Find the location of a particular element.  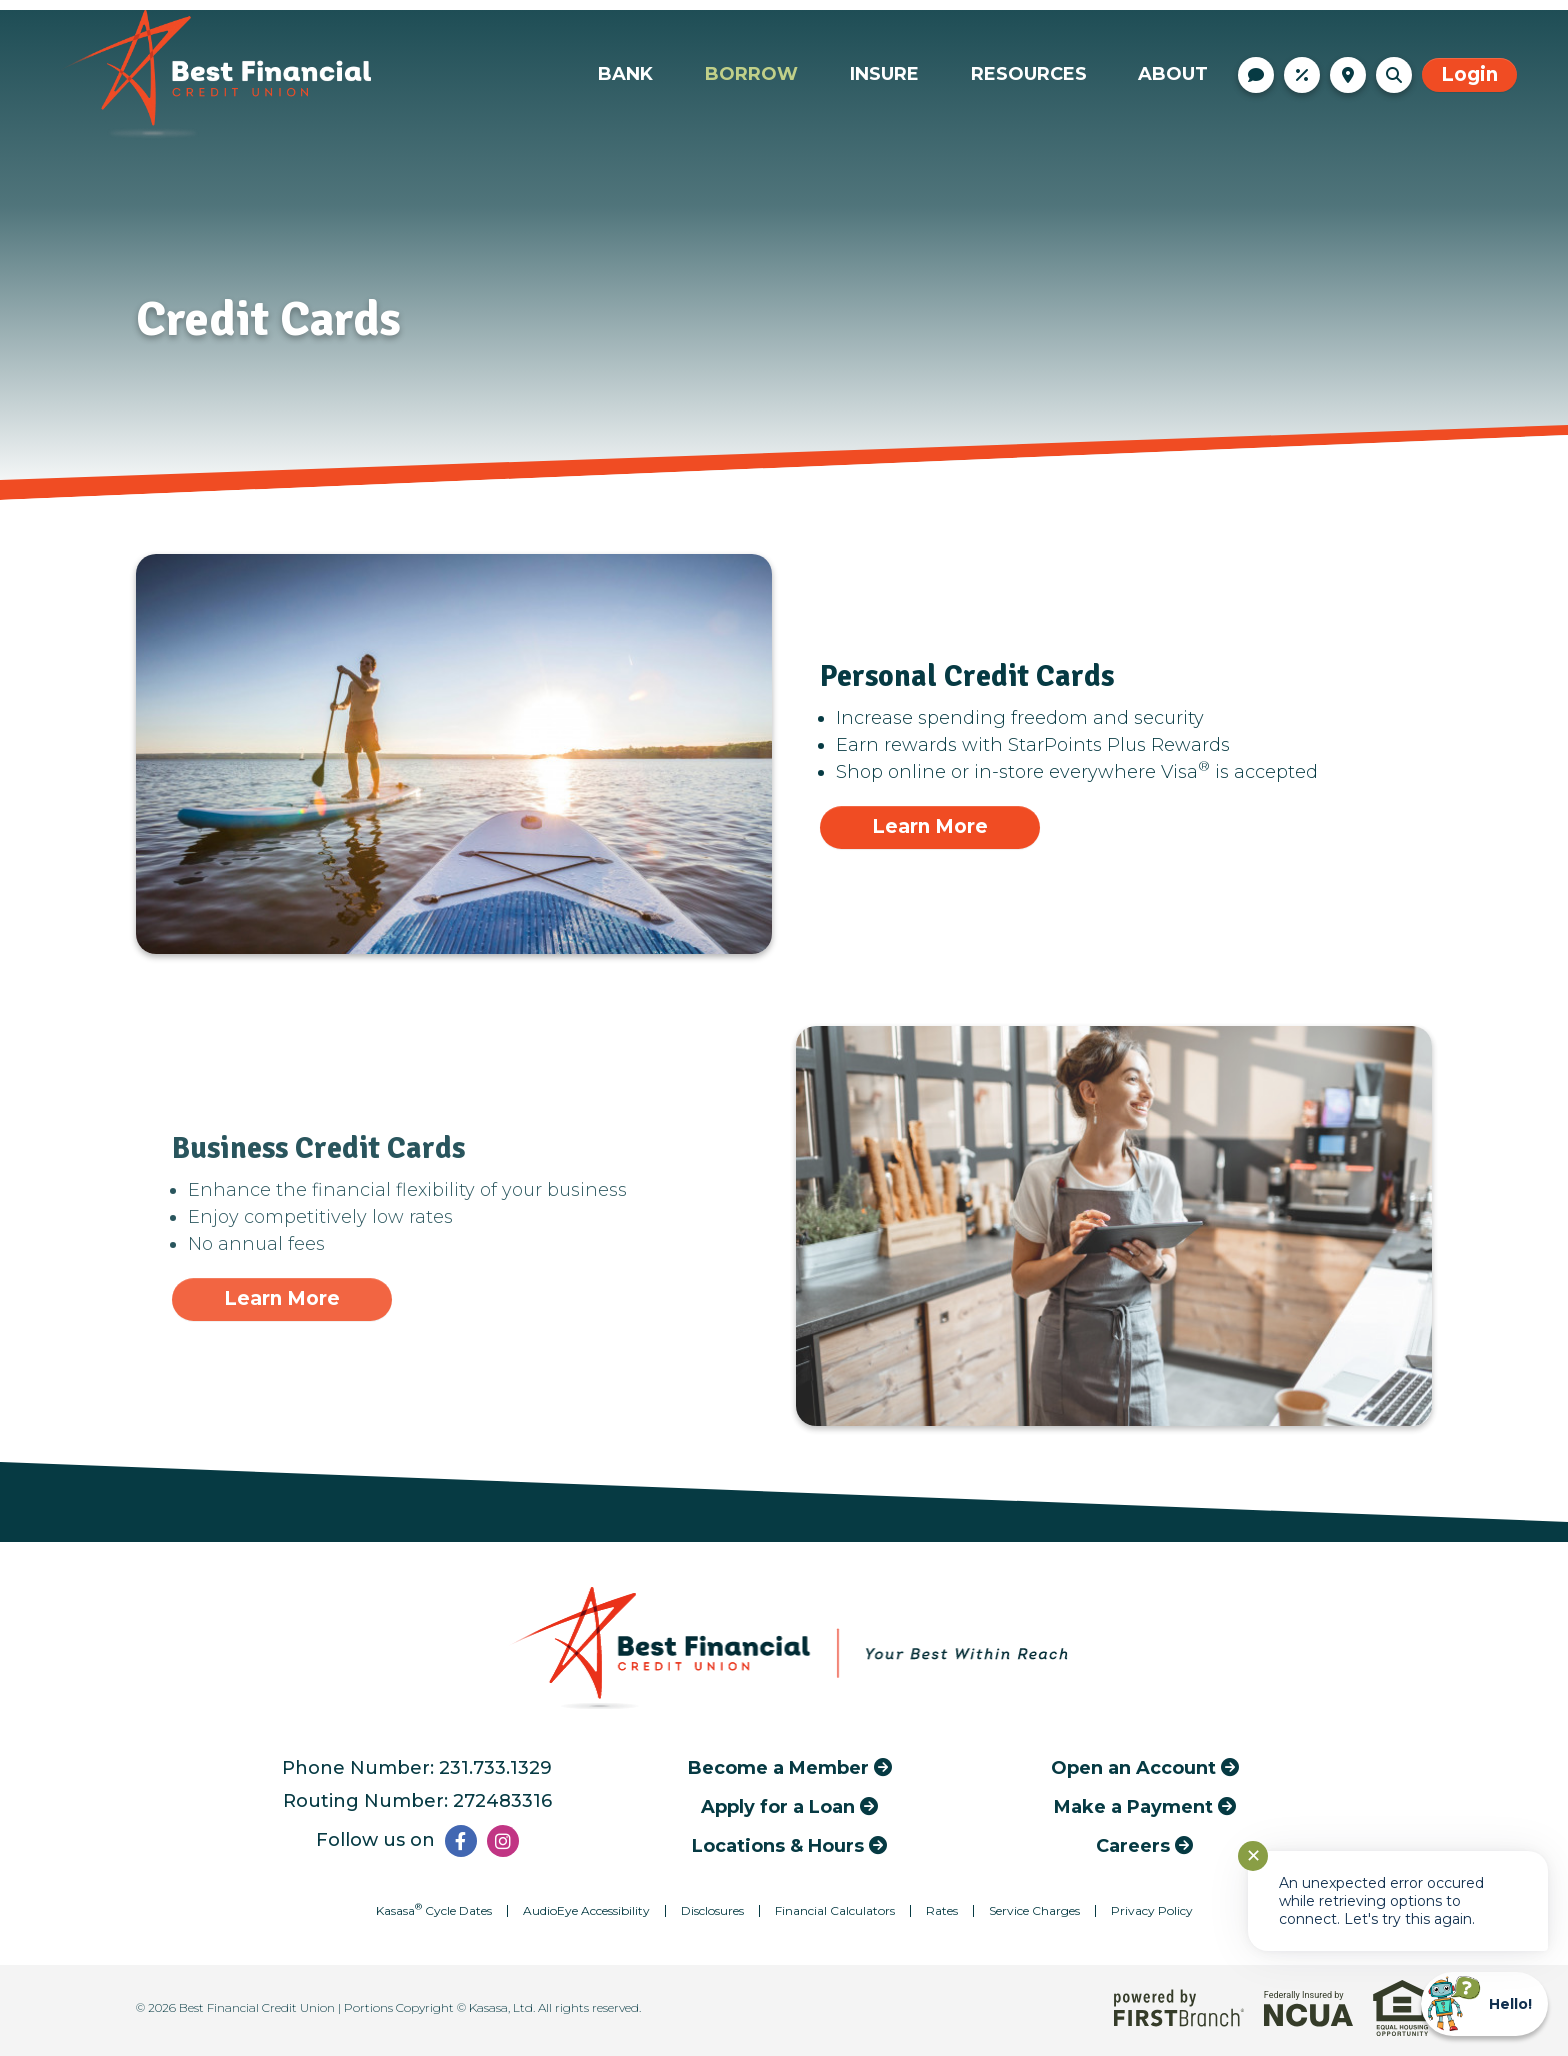

Bank [button] is located at coordinates (625, 74).